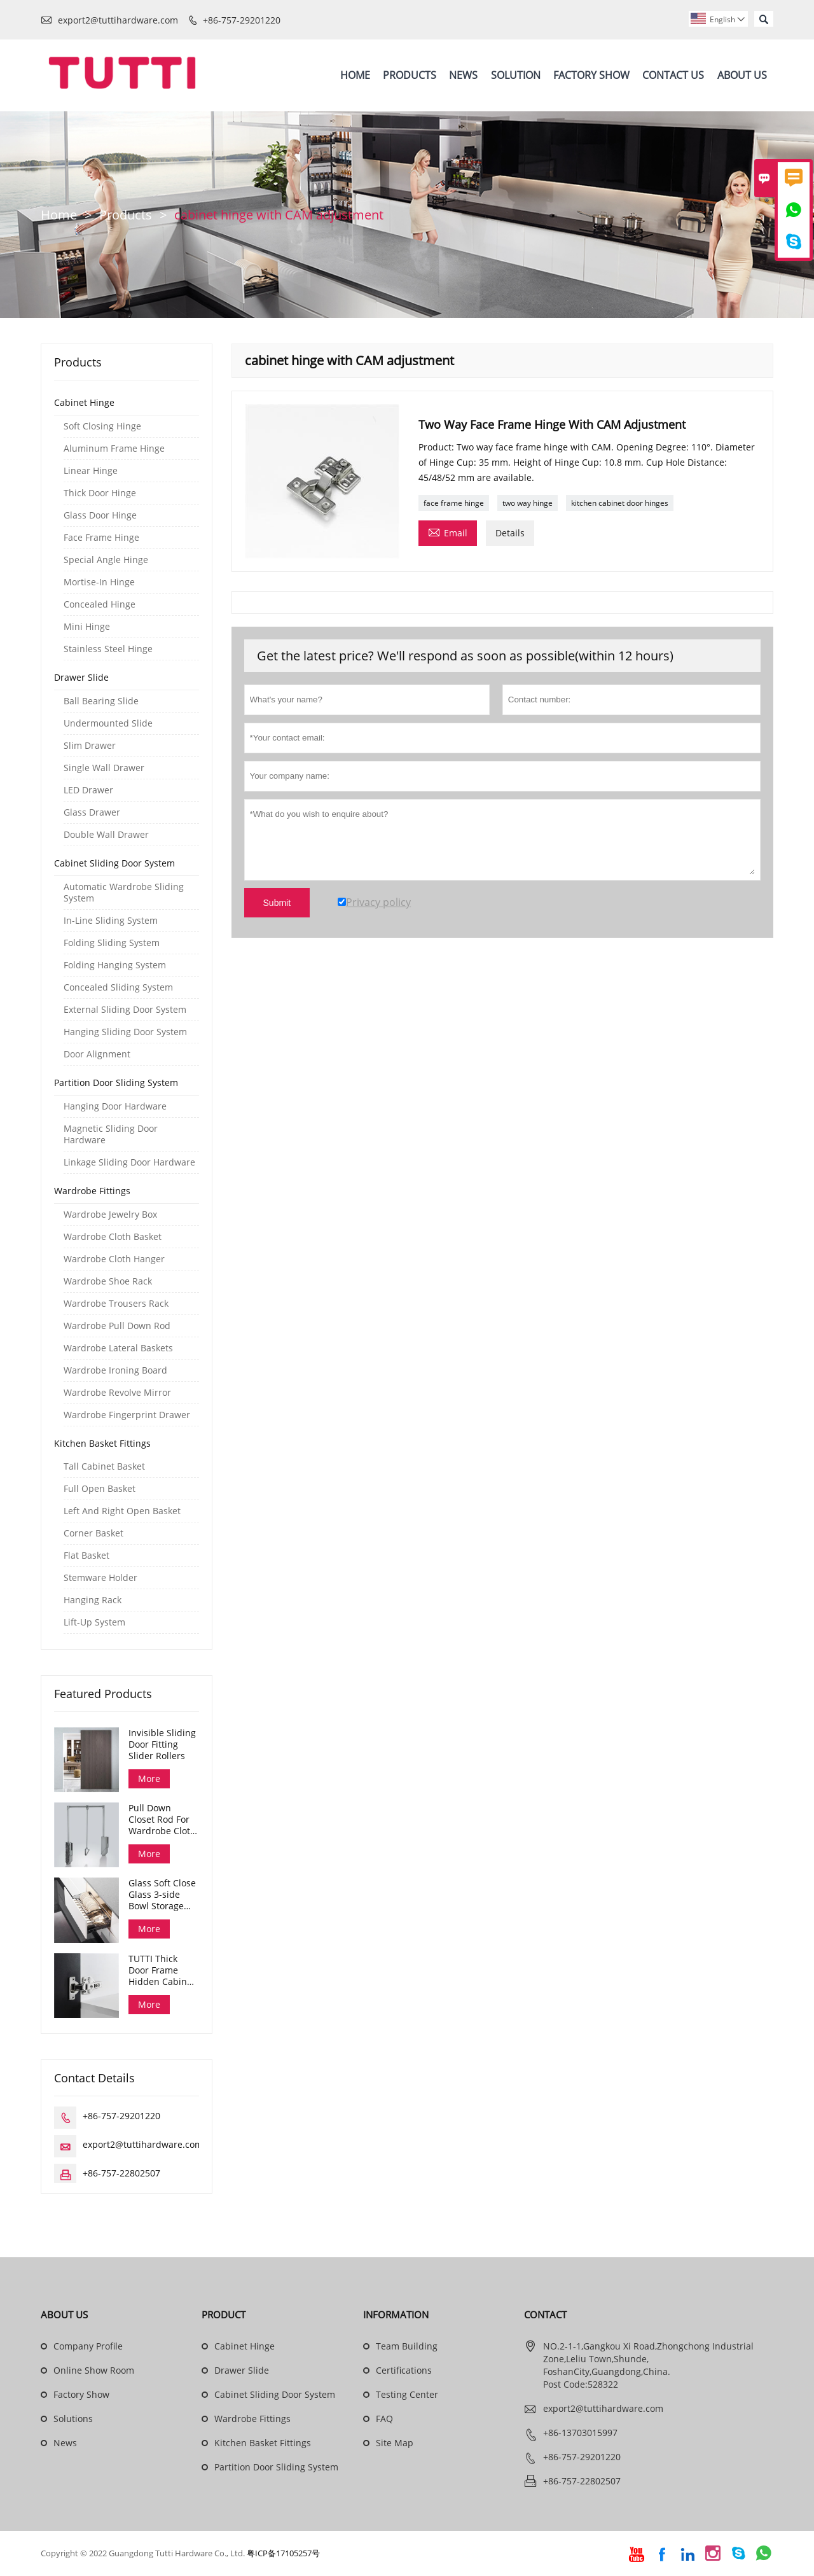  I want to click on Details, so click(510, 533).